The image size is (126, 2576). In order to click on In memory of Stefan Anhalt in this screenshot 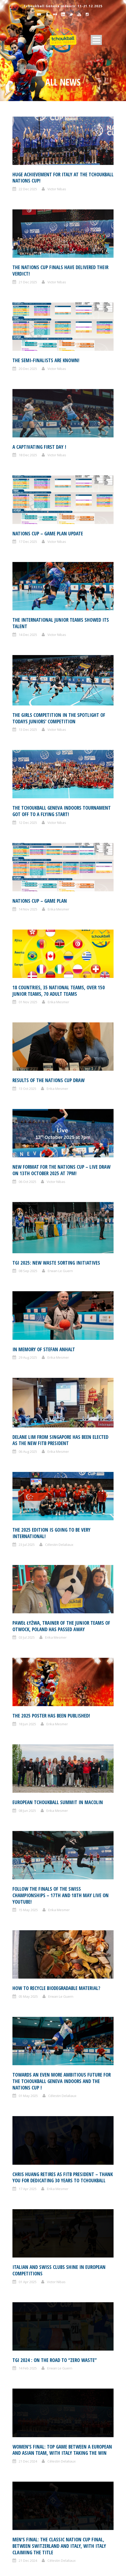, I will do `click(43, 1250)`.